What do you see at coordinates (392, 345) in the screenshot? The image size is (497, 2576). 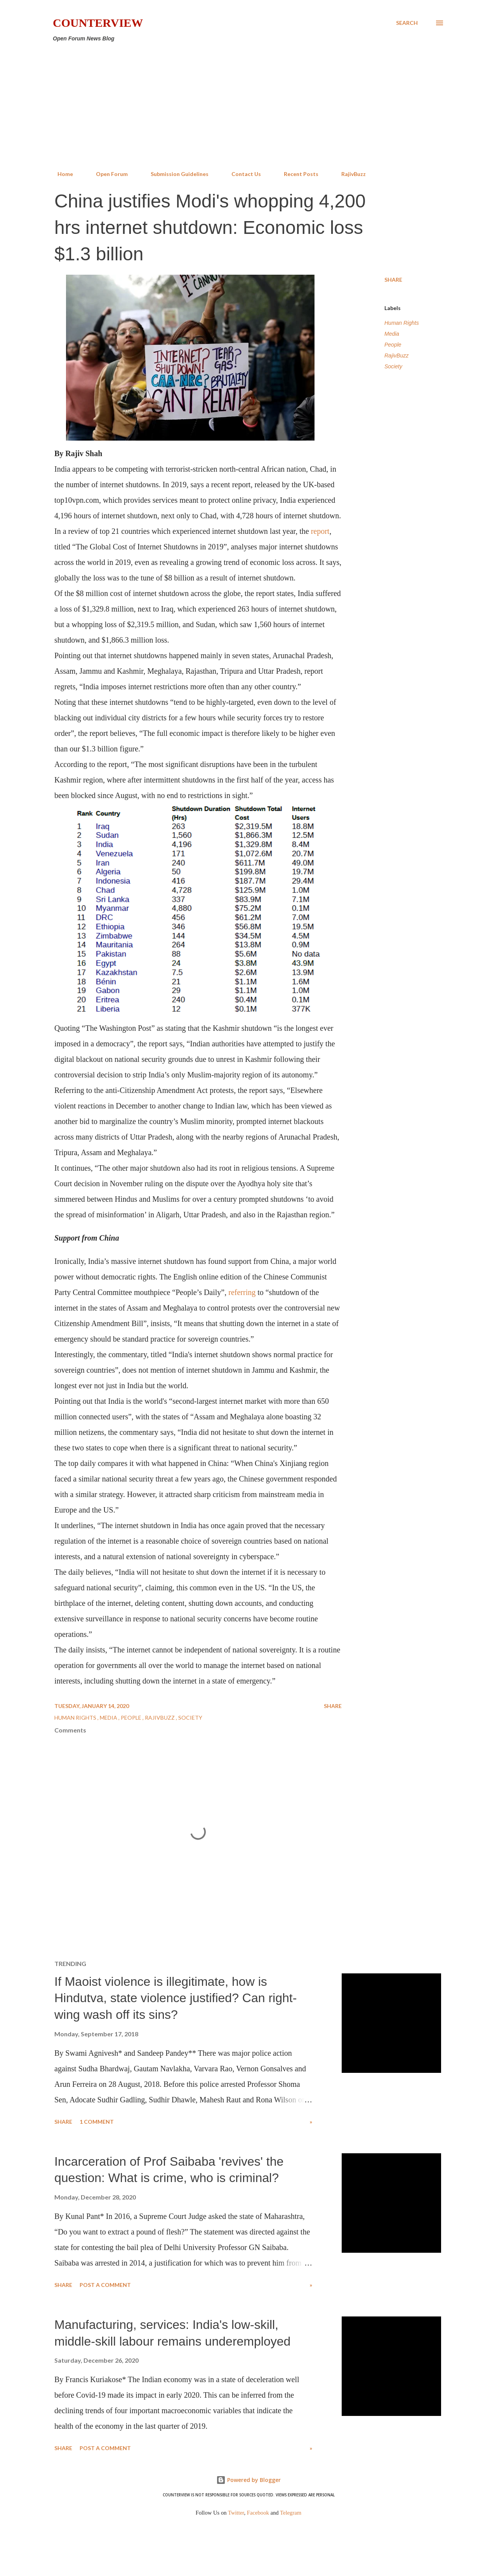 I see `People` at bounding box center [392, 345].